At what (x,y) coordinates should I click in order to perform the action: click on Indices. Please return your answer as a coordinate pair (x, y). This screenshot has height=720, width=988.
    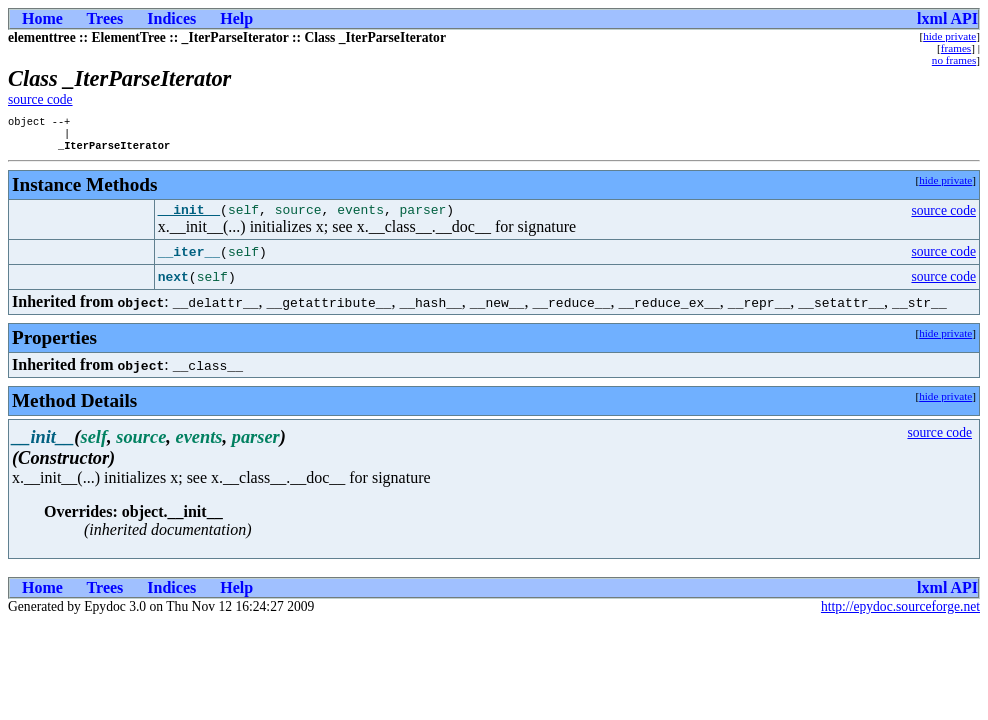
    Looking at the image, I should click on (171, 18).